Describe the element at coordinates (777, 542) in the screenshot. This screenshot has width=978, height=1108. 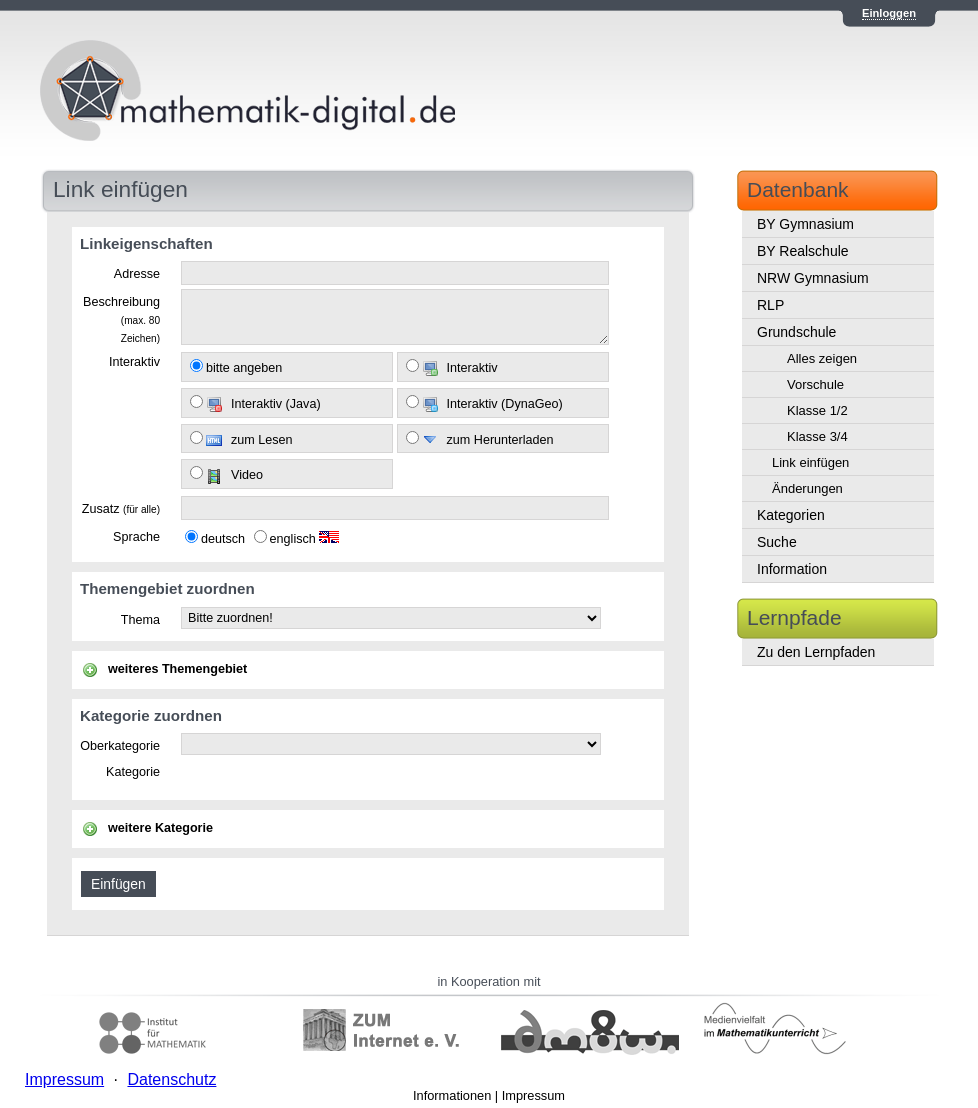
I see `Suche` at that location.